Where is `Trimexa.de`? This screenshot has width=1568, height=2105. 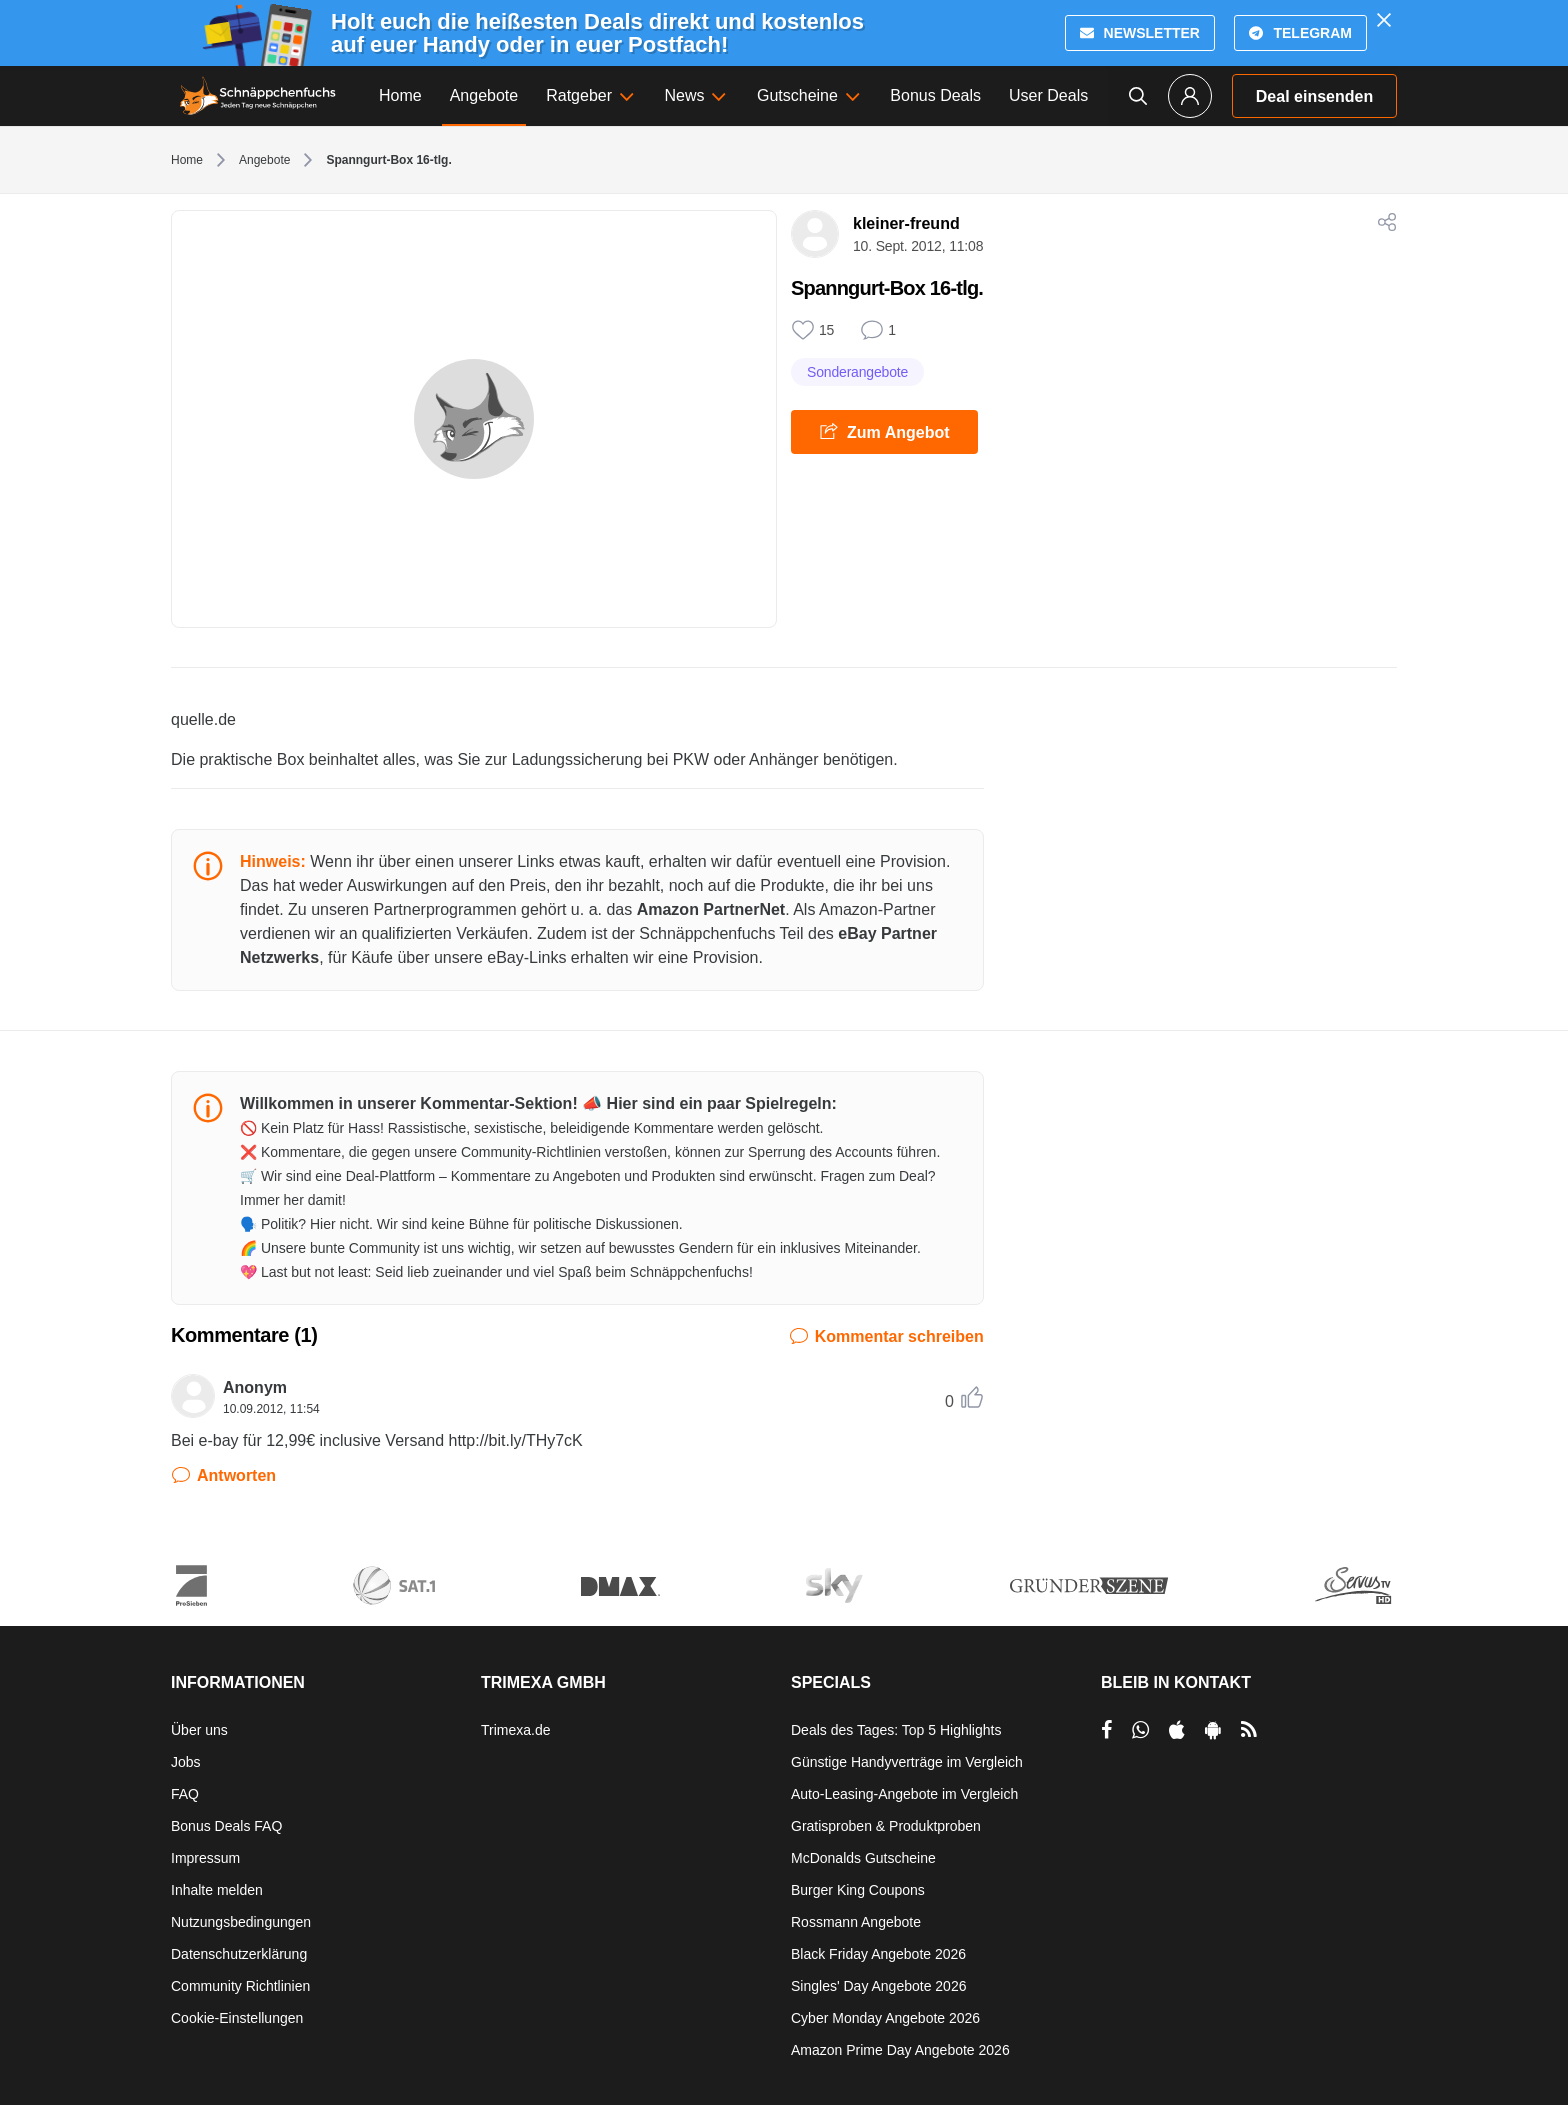
Trimexa.de is located at coordinates (516, 1730).